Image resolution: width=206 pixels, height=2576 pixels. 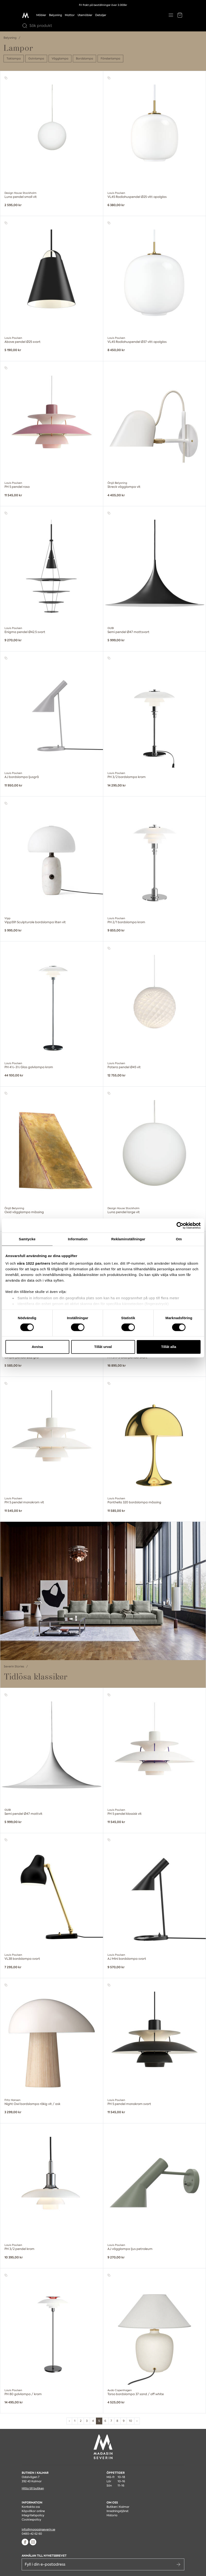 I want to click on Inredningstjänst, so click(x=117, y=2511).